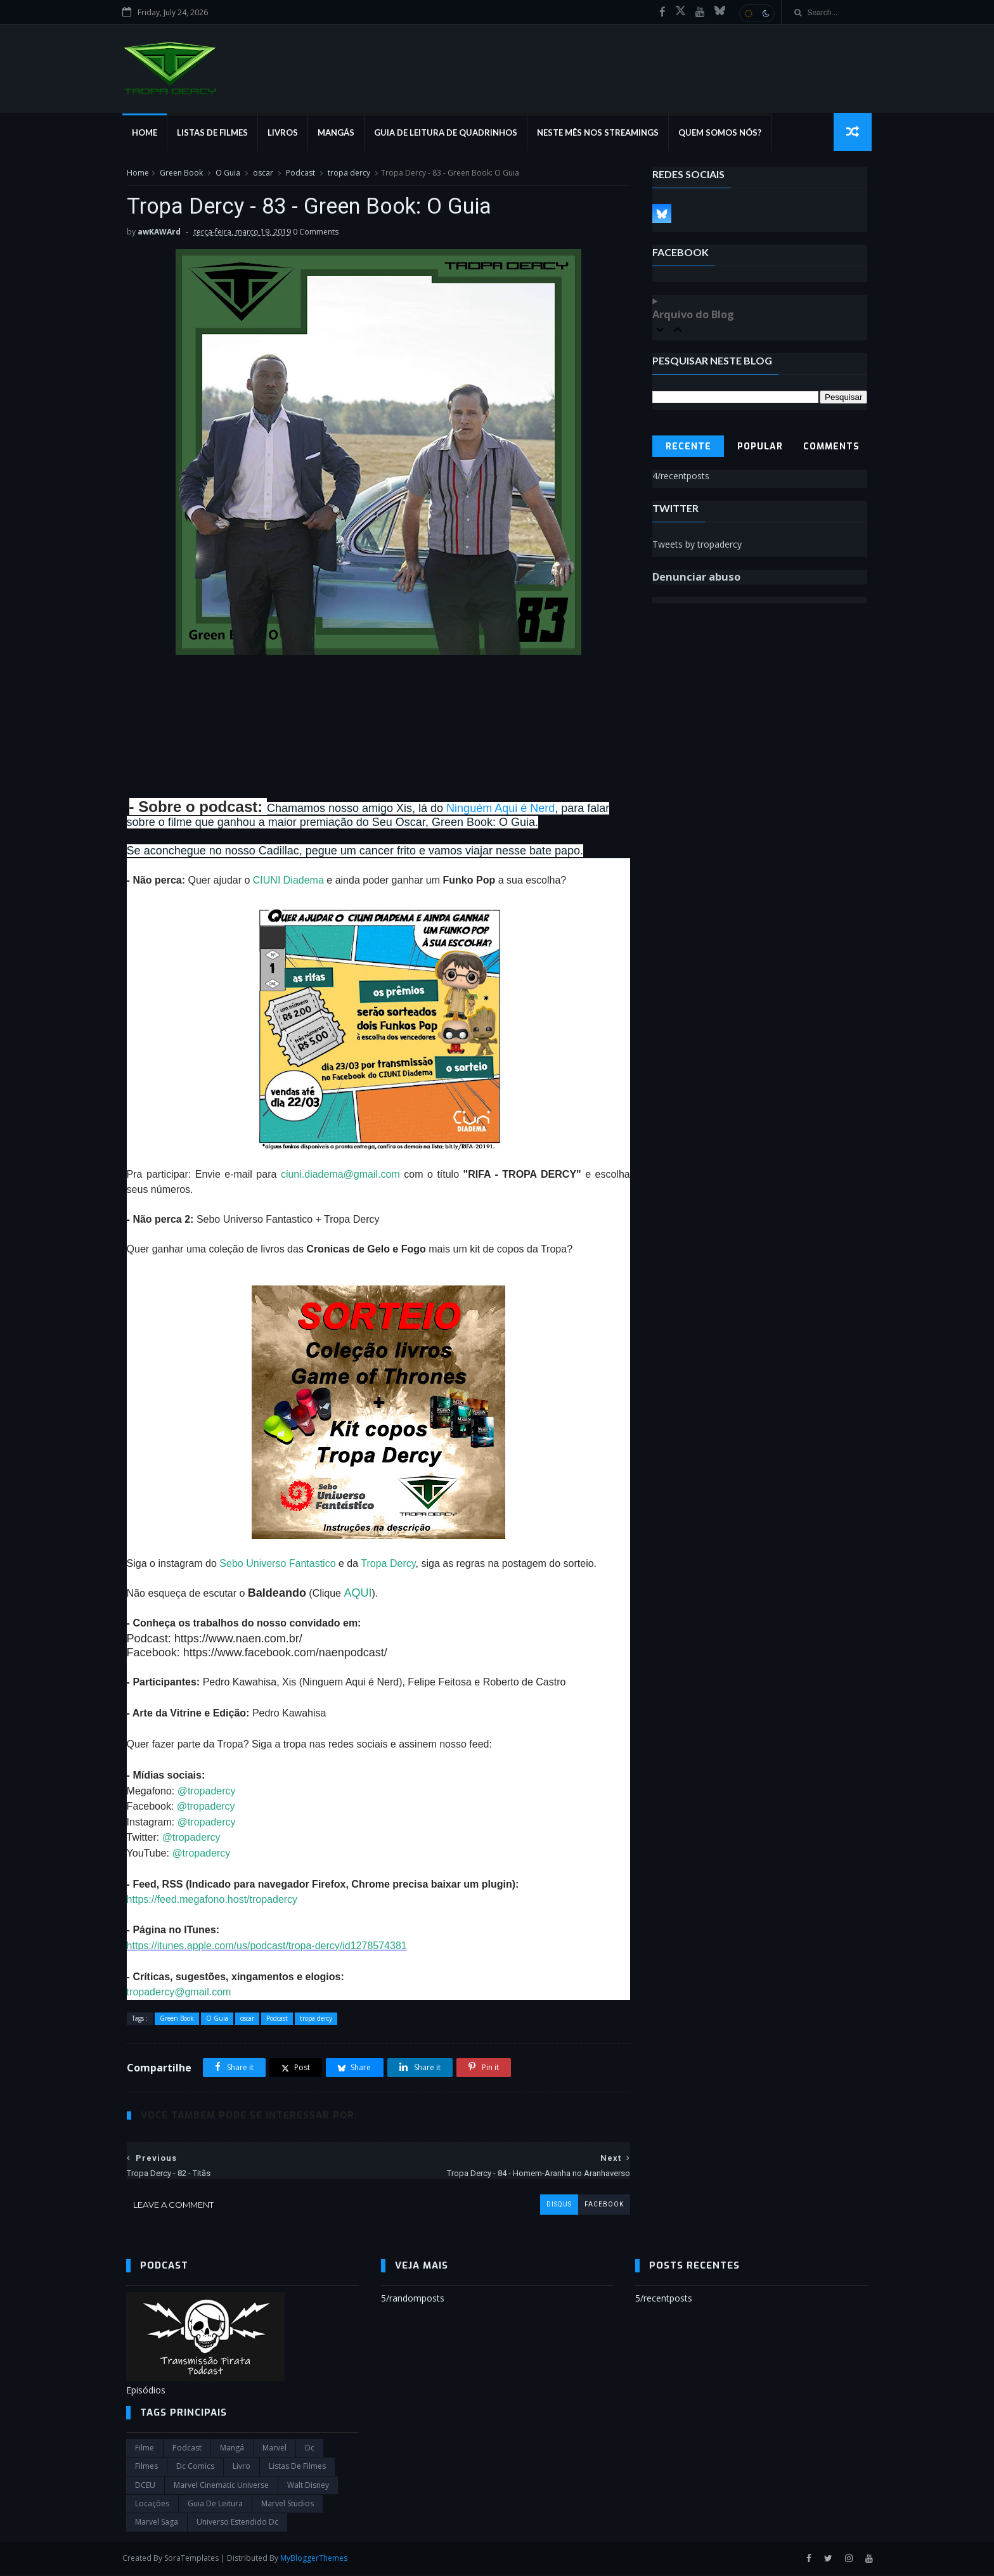  Describe the element at coordinates (241, 2467) in the screenshot. I see `Livro` at that location.